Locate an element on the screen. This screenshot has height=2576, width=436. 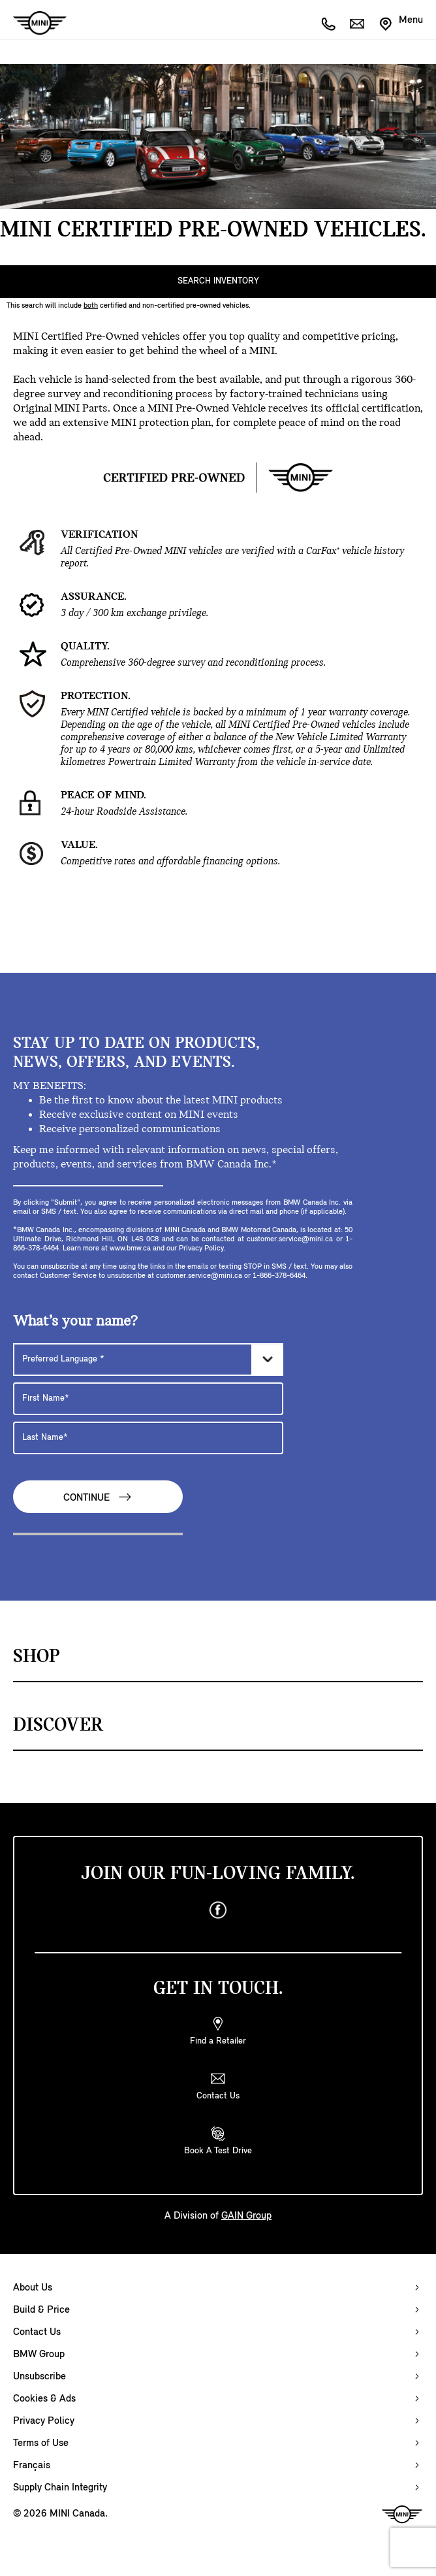
Privacy Policy is located at coordinates (43, 2421).